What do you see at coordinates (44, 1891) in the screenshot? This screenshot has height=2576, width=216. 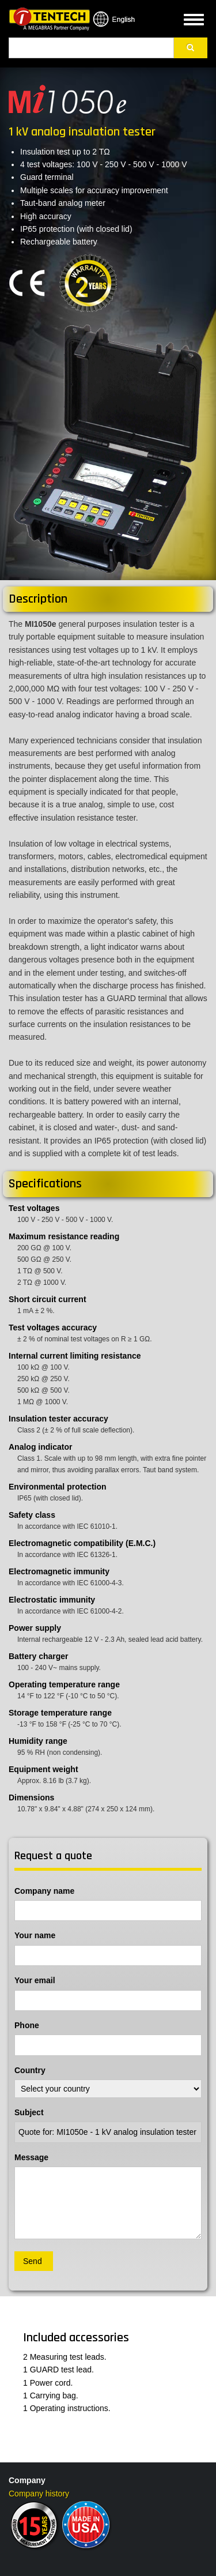 I see `Company name` at bounding box center [44, 1891].